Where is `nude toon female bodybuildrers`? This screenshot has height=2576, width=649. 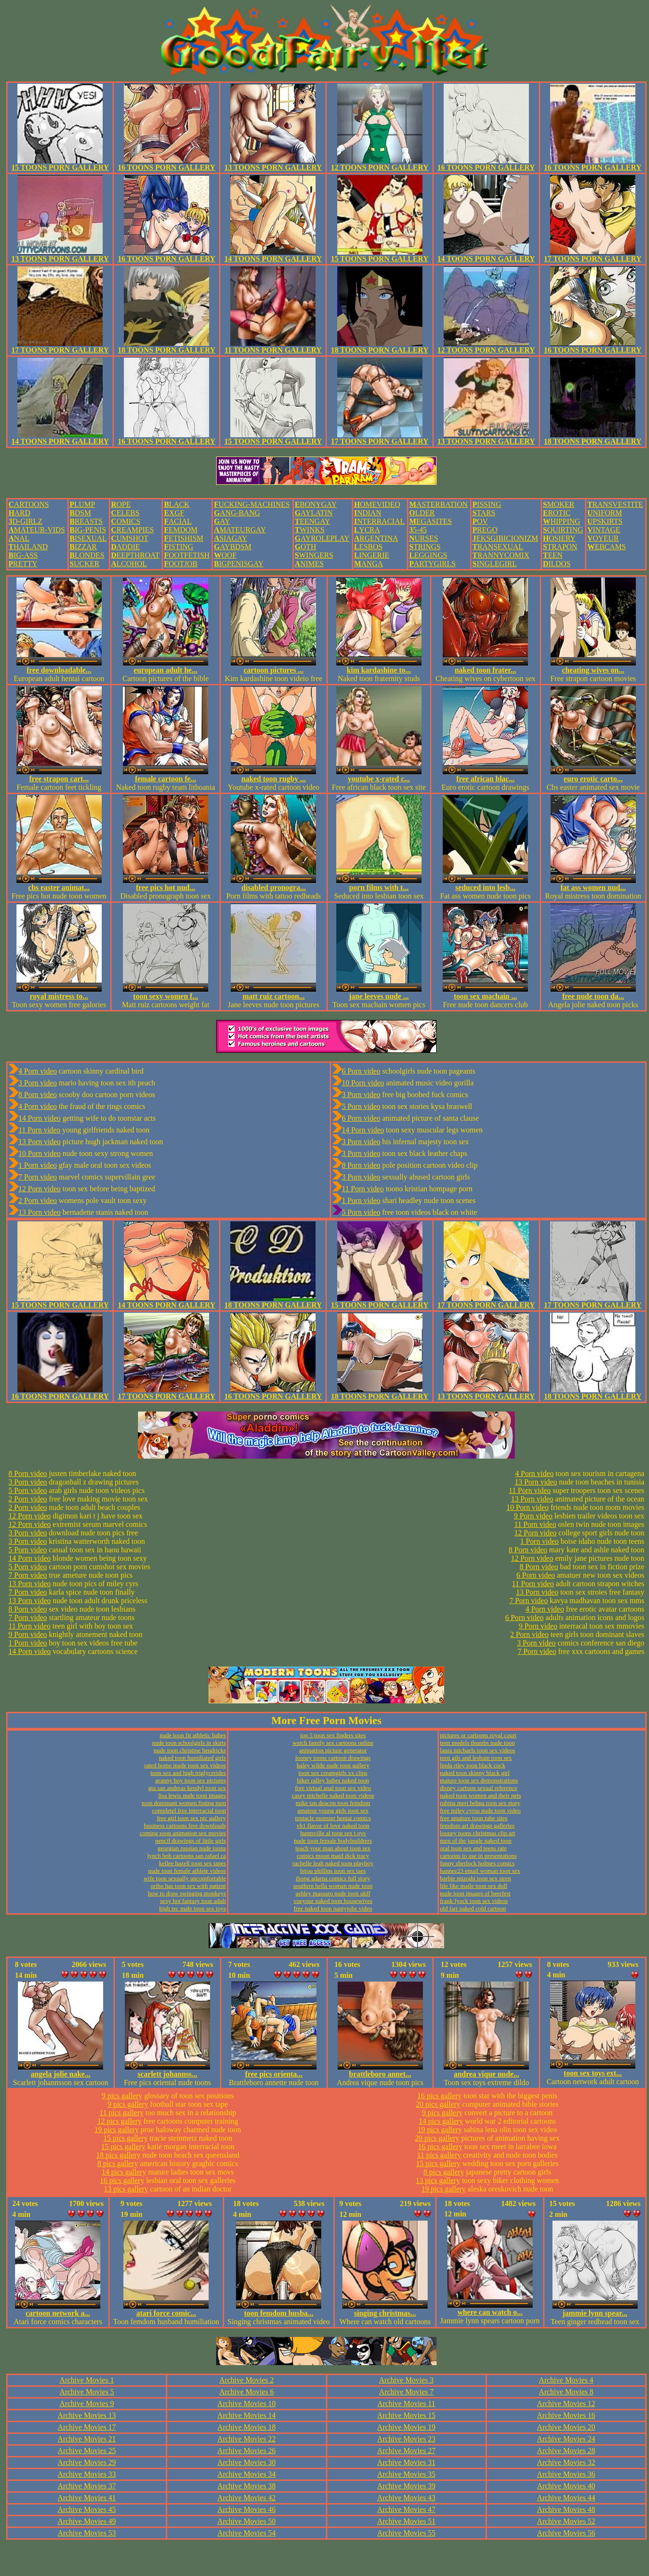
nude toon female bodybuildrers is located at coordinates (333, 1840).